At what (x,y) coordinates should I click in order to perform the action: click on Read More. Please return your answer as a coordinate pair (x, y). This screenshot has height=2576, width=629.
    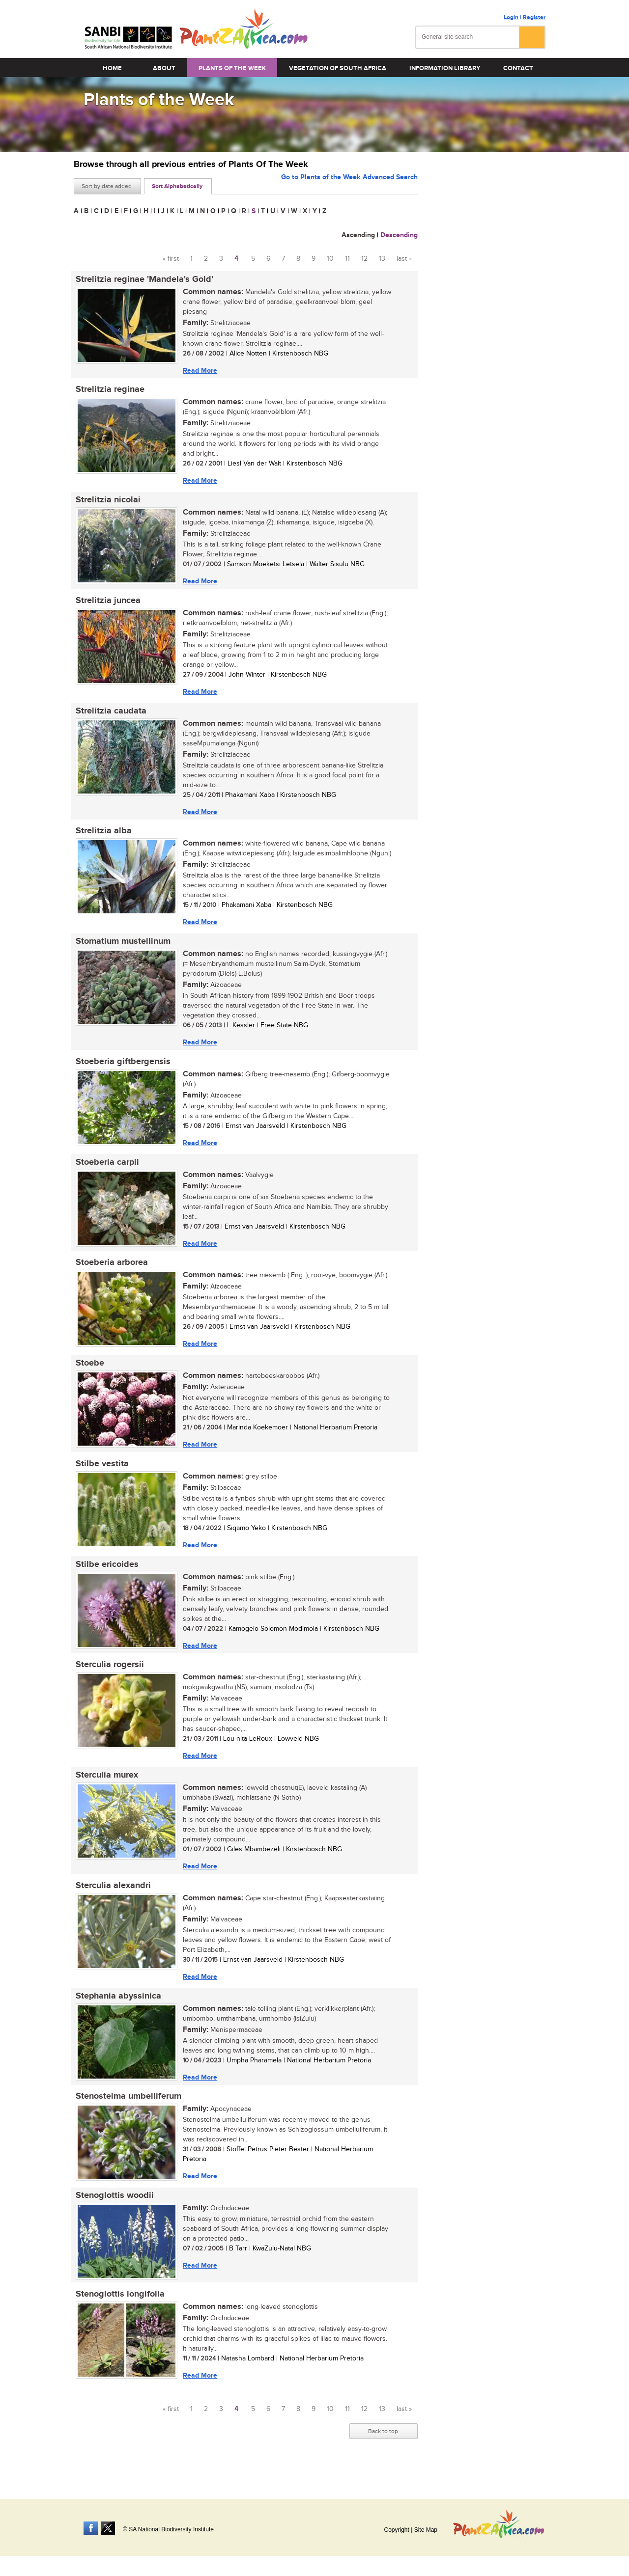
    Looking at the image, I should click on (198, 370).